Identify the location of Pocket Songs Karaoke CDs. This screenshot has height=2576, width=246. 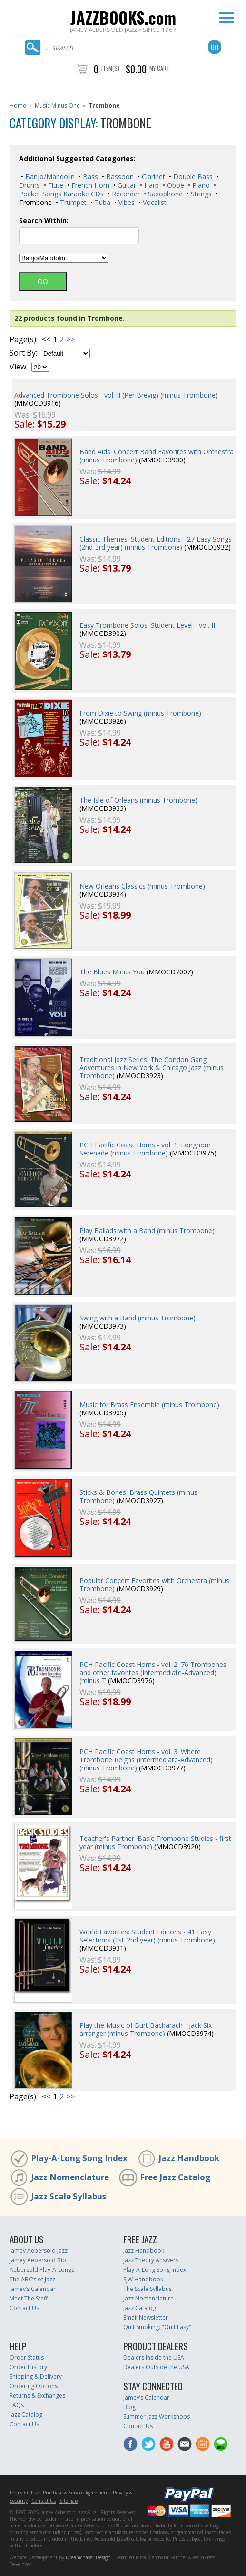
(61, 193).